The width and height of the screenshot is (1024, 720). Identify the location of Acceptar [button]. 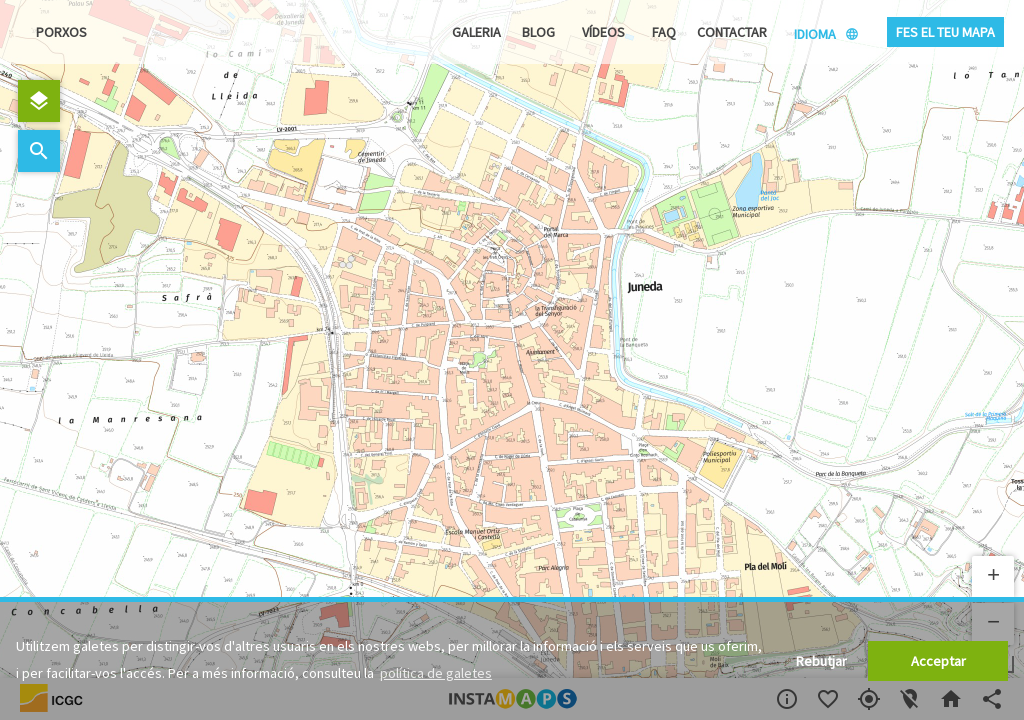
(938, 661).